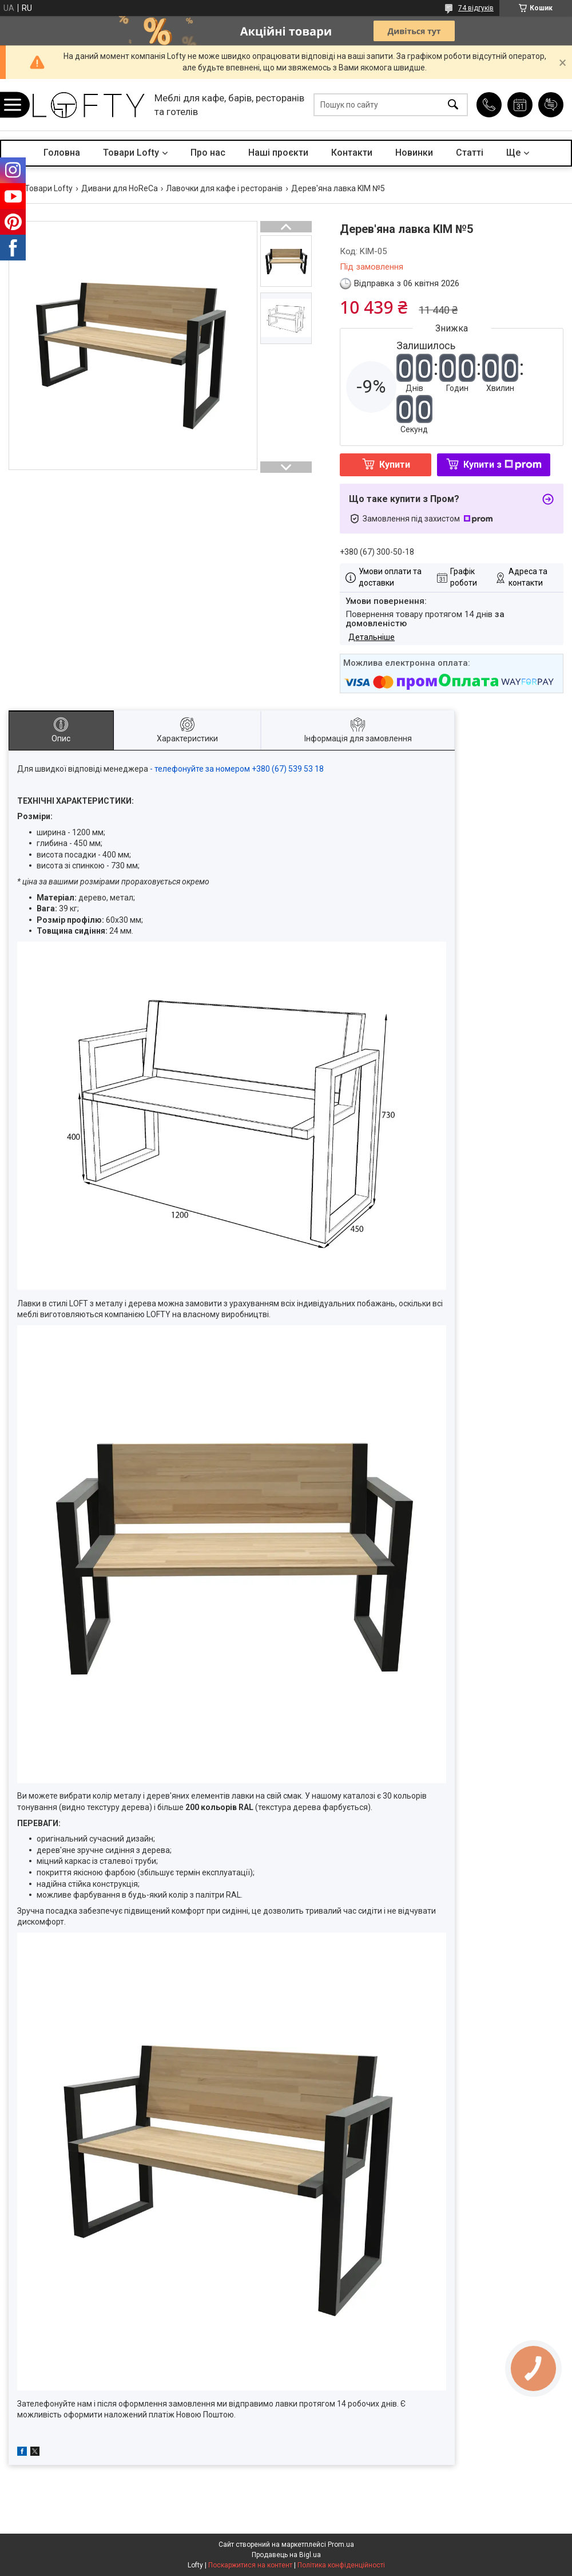 The width and height of the screenshot is (572, 2576). What do you see at coordinates (119, 188) in the screenshot?
I see `Дивани для HoReCa` at bounding box center [119, 188].